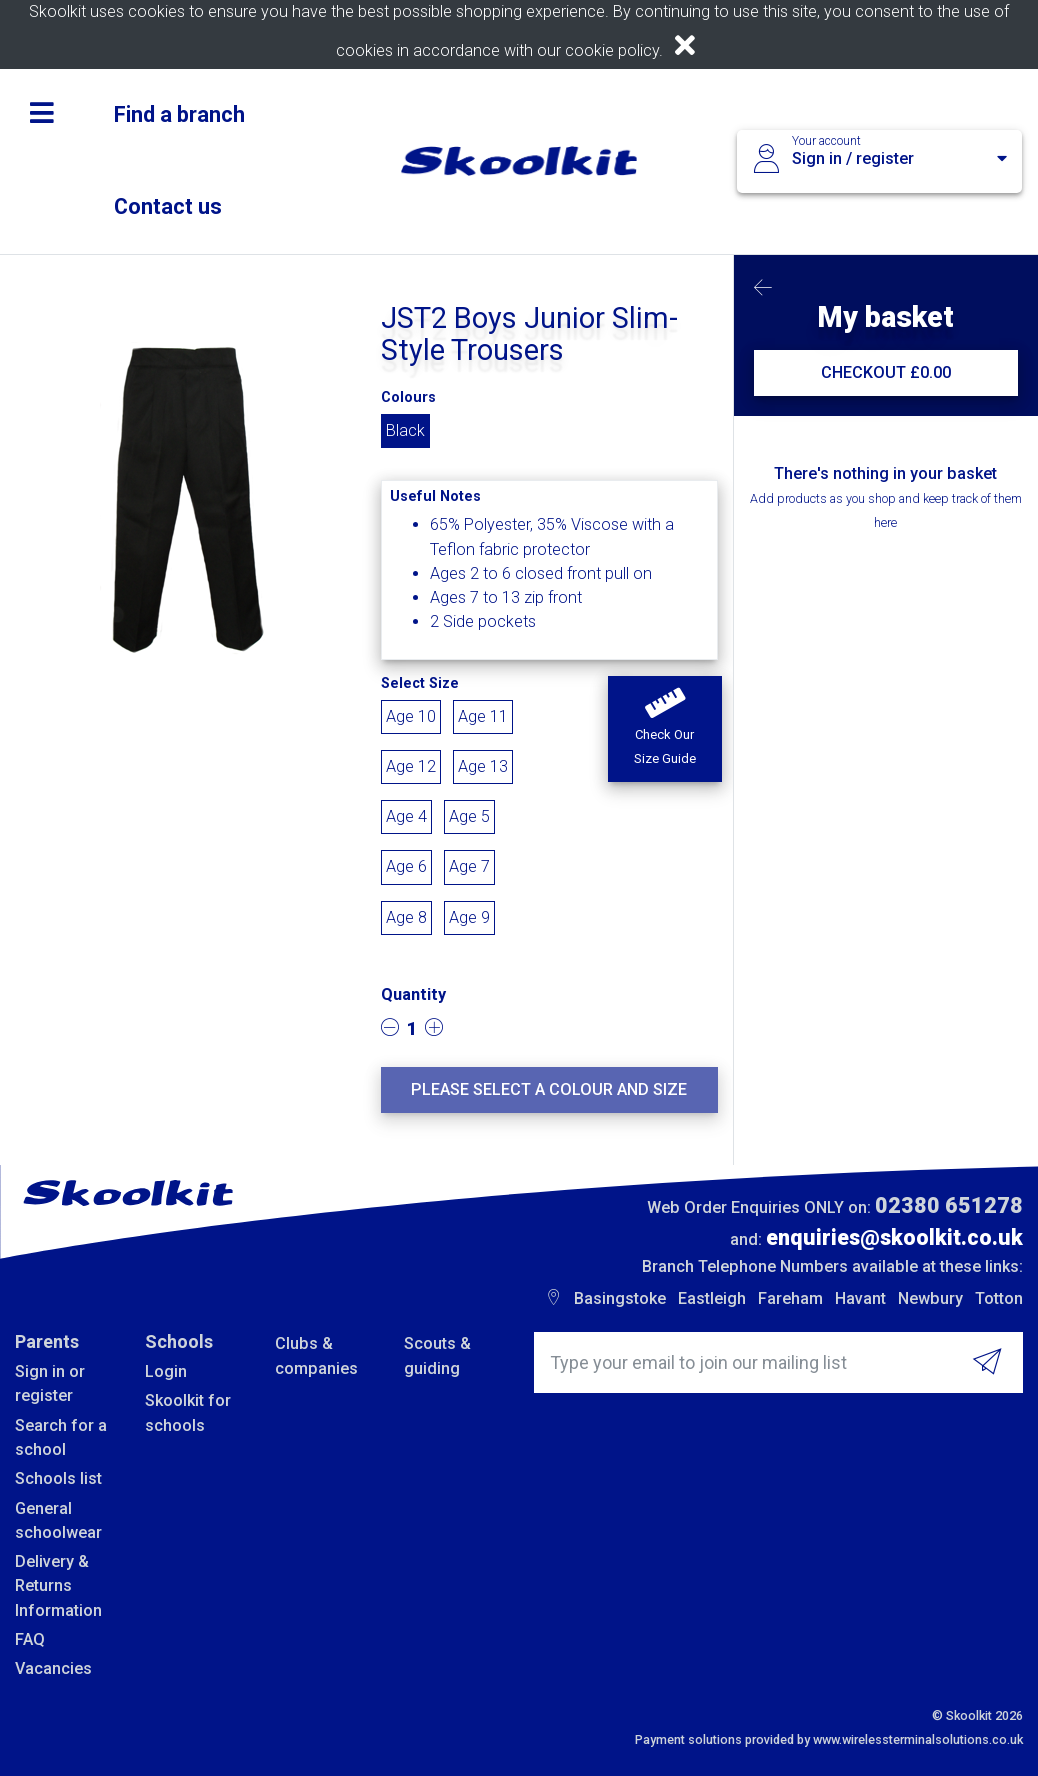  Describe the element at coordinates (949, 1205) in the screenshot. I see `02380 651278` at that location.